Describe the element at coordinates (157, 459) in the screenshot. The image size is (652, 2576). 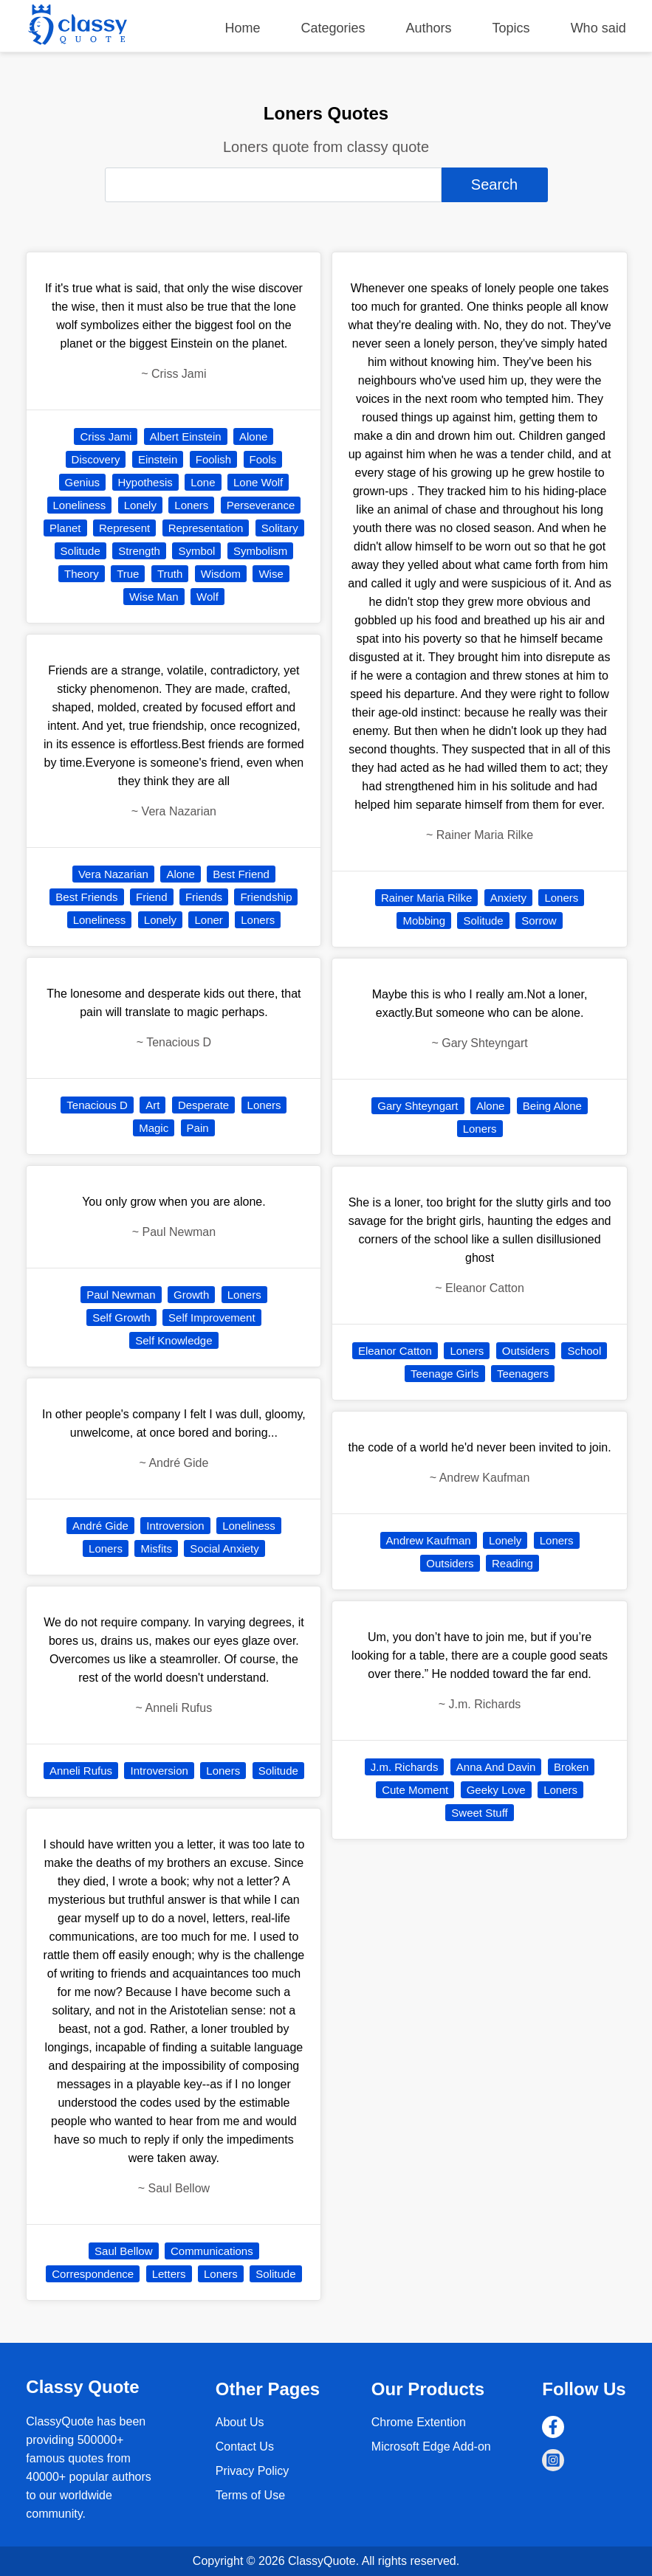
I see `Einstein` at that location.